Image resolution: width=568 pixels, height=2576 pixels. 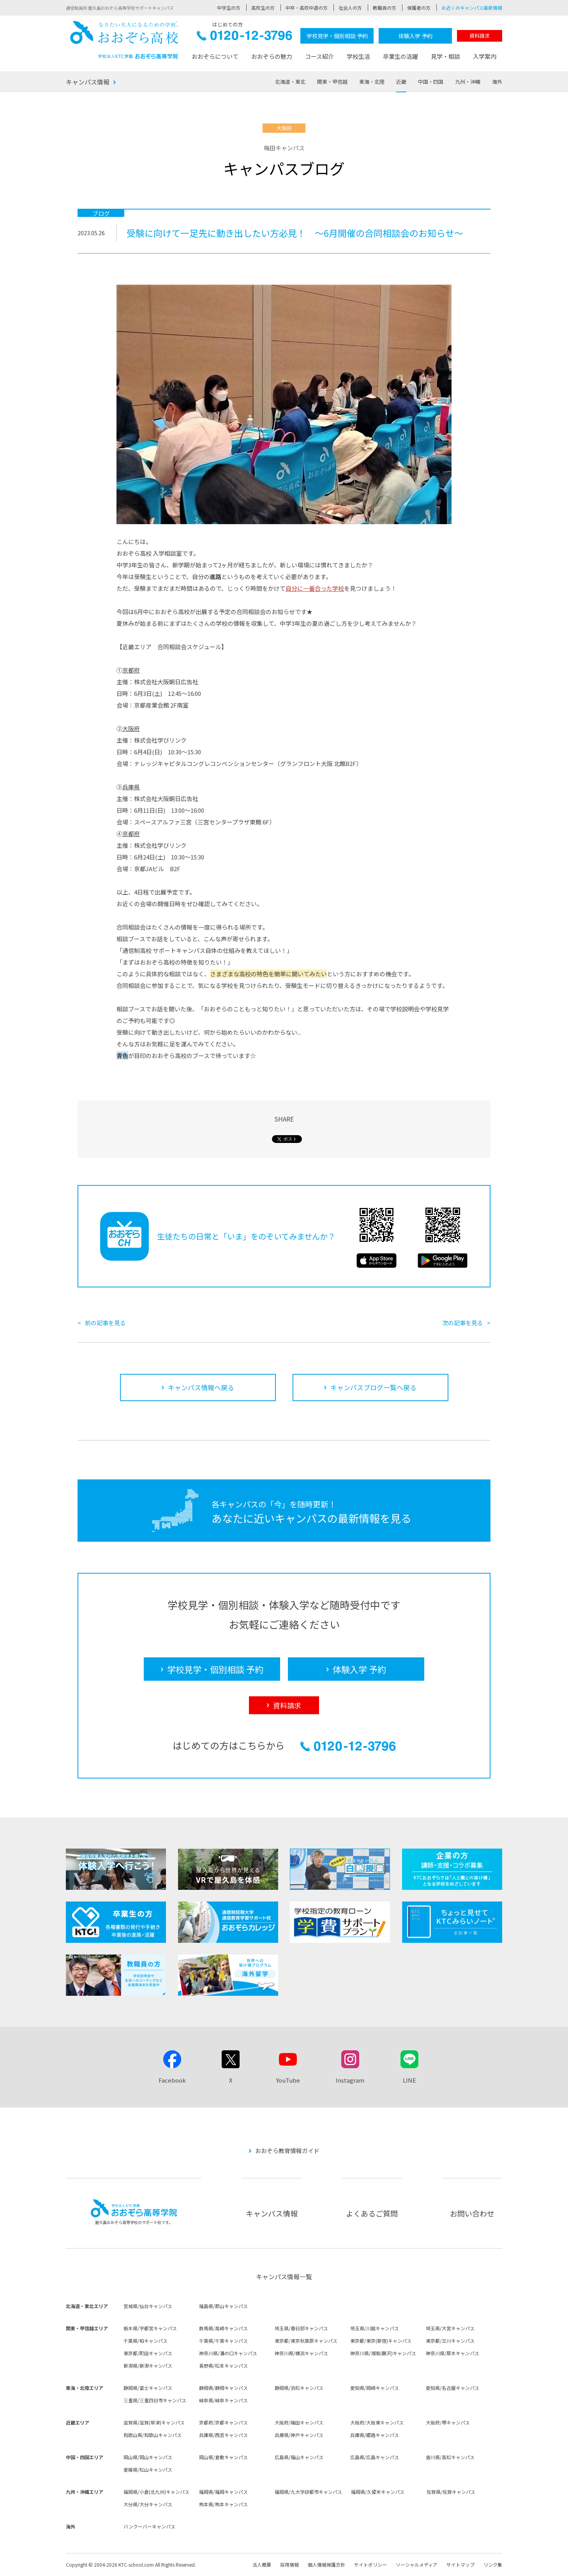 What do you see at coordinates (374, 2435) in the screenshot?
I see `兵庫県/姫路キャンパス` at bounding box center [374, 2435].